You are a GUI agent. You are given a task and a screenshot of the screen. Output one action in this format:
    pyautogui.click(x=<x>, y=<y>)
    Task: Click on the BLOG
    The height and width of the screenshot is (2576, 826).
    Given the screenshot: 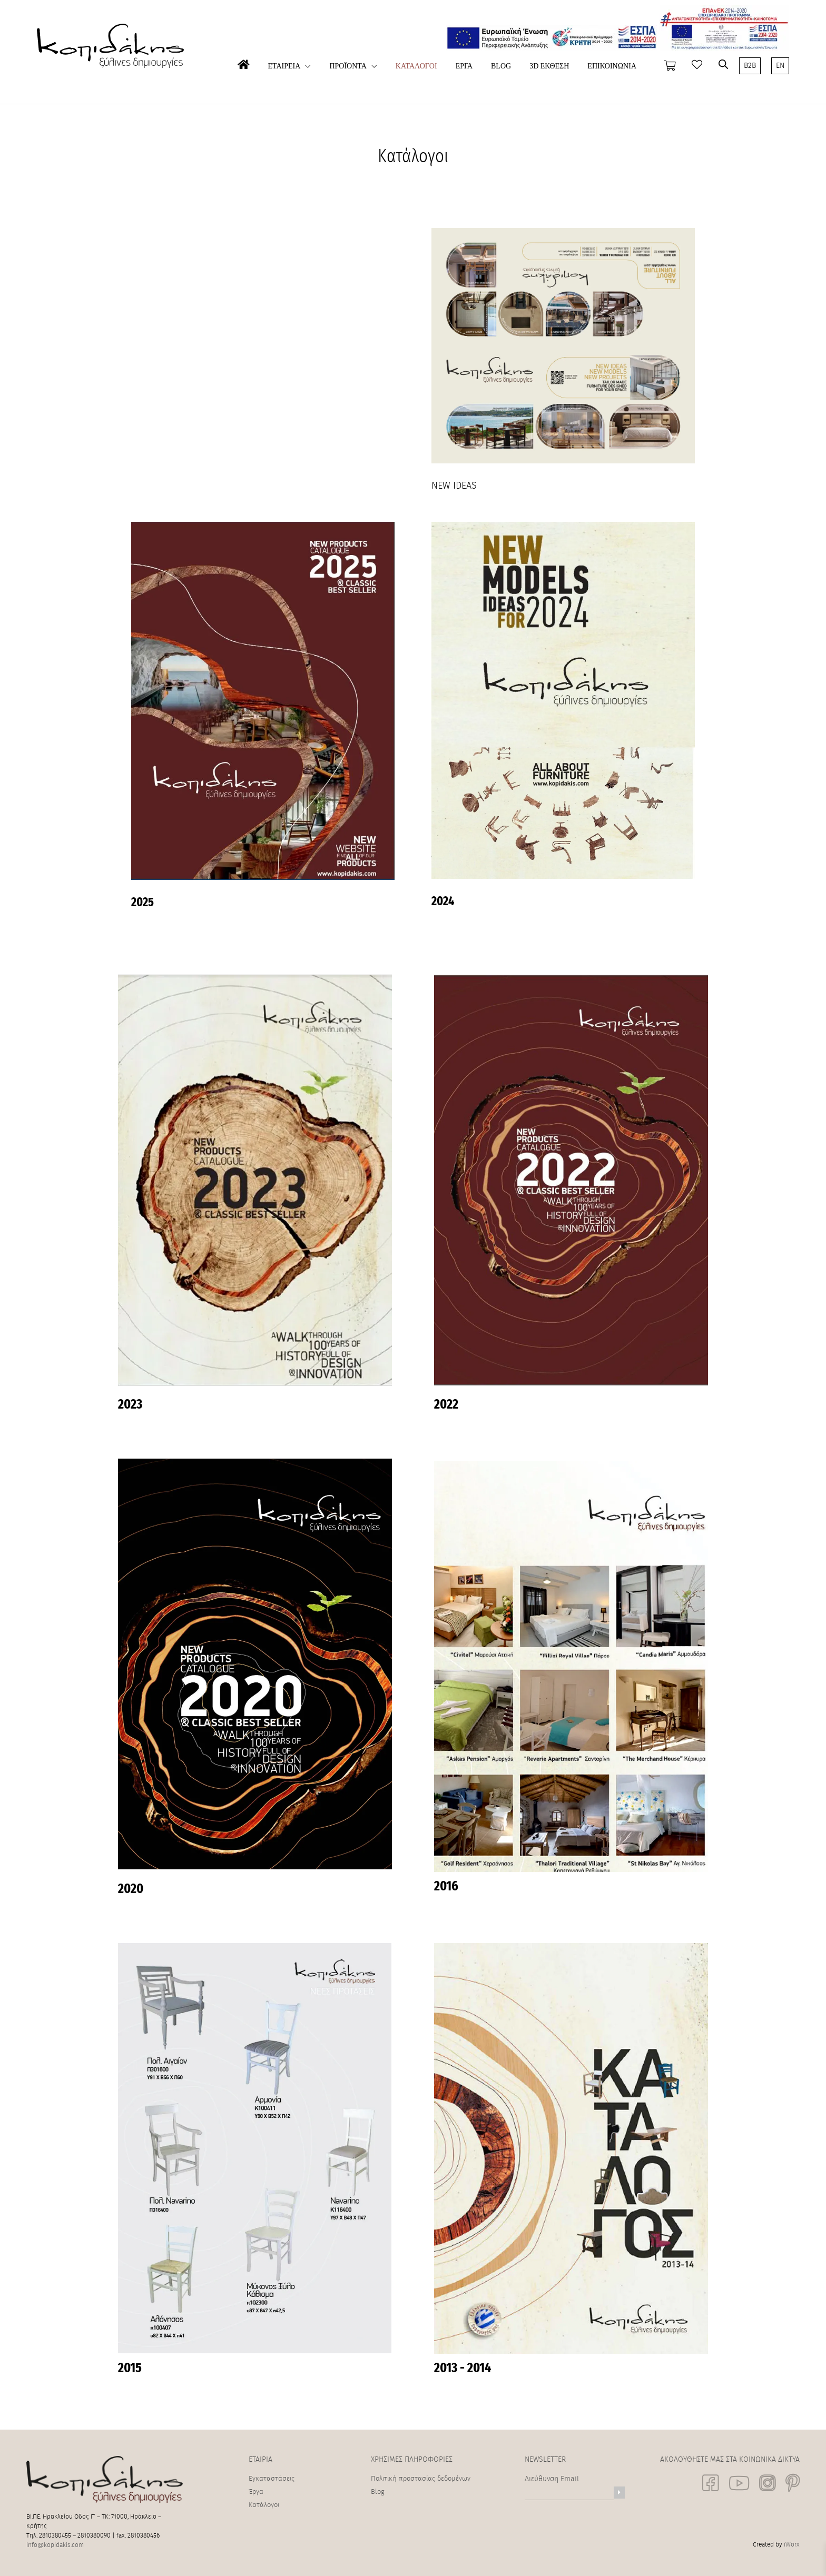 What is the action you would take?
    pyautogui.click(x=501, y=66)
    